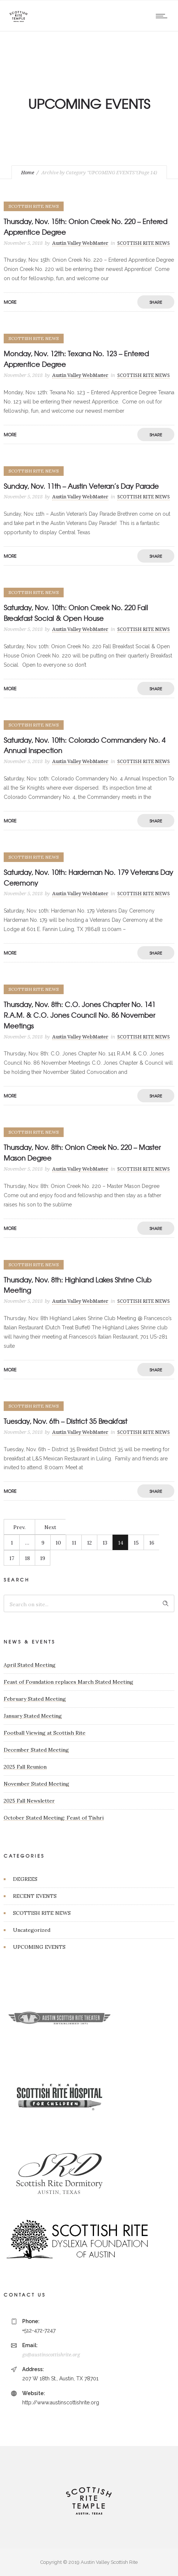 The image size is (178, 2576). What do you see at coordinates (79, 1015) in the screenshot?
I see `Thursday, Nov. 8th: C.O. Jones Chapter No. 141 R.A.M. & C.O. Jones Council No. 86 November Meetings` at bounding box center [79, 1015].